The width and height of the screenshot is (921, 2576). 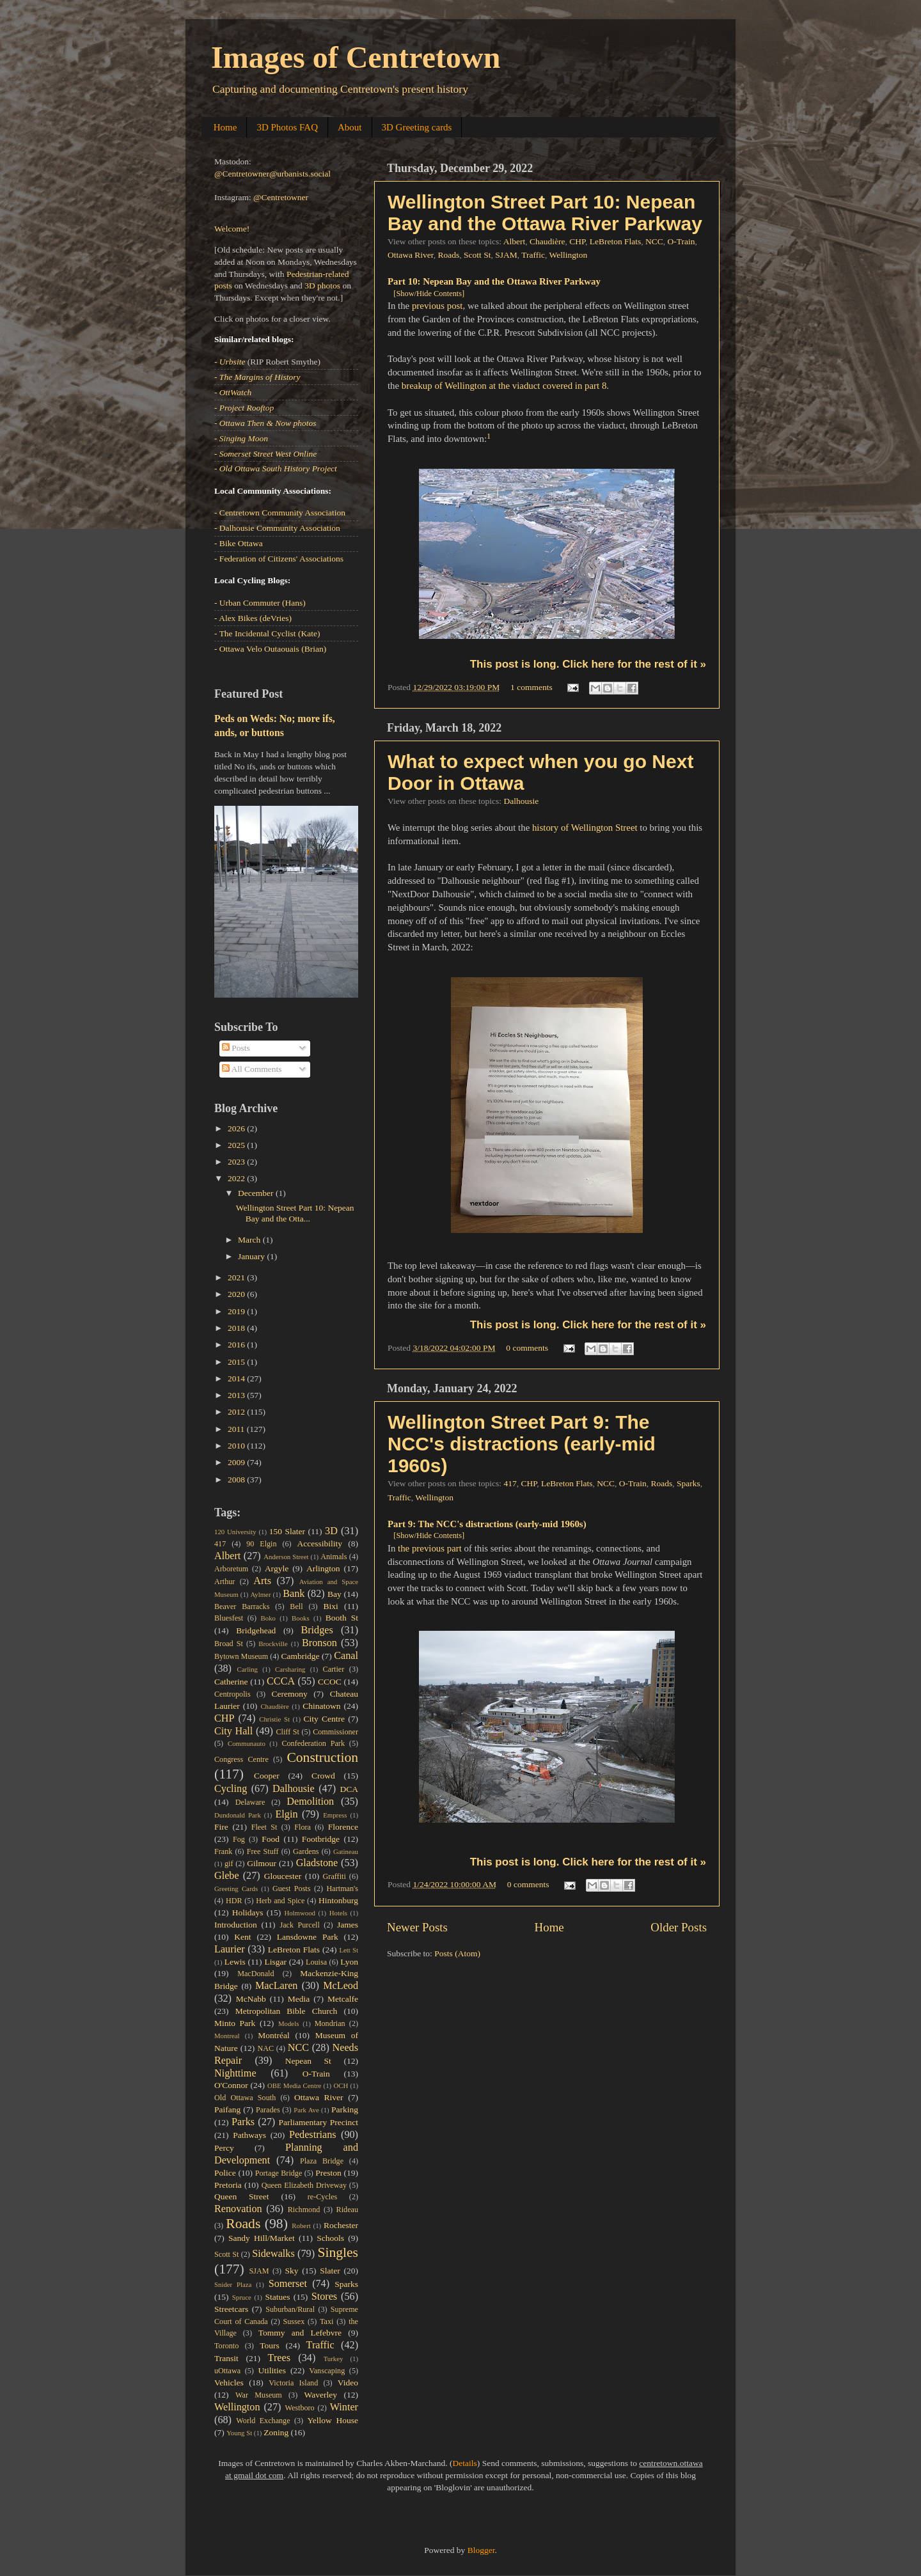 What do you see at coordinates (545, 212) in the screenshot?
I see `Wellington Street Part 10: Nepean Bay and the Ottawa River Parkway` at bounding box center [545, 212].